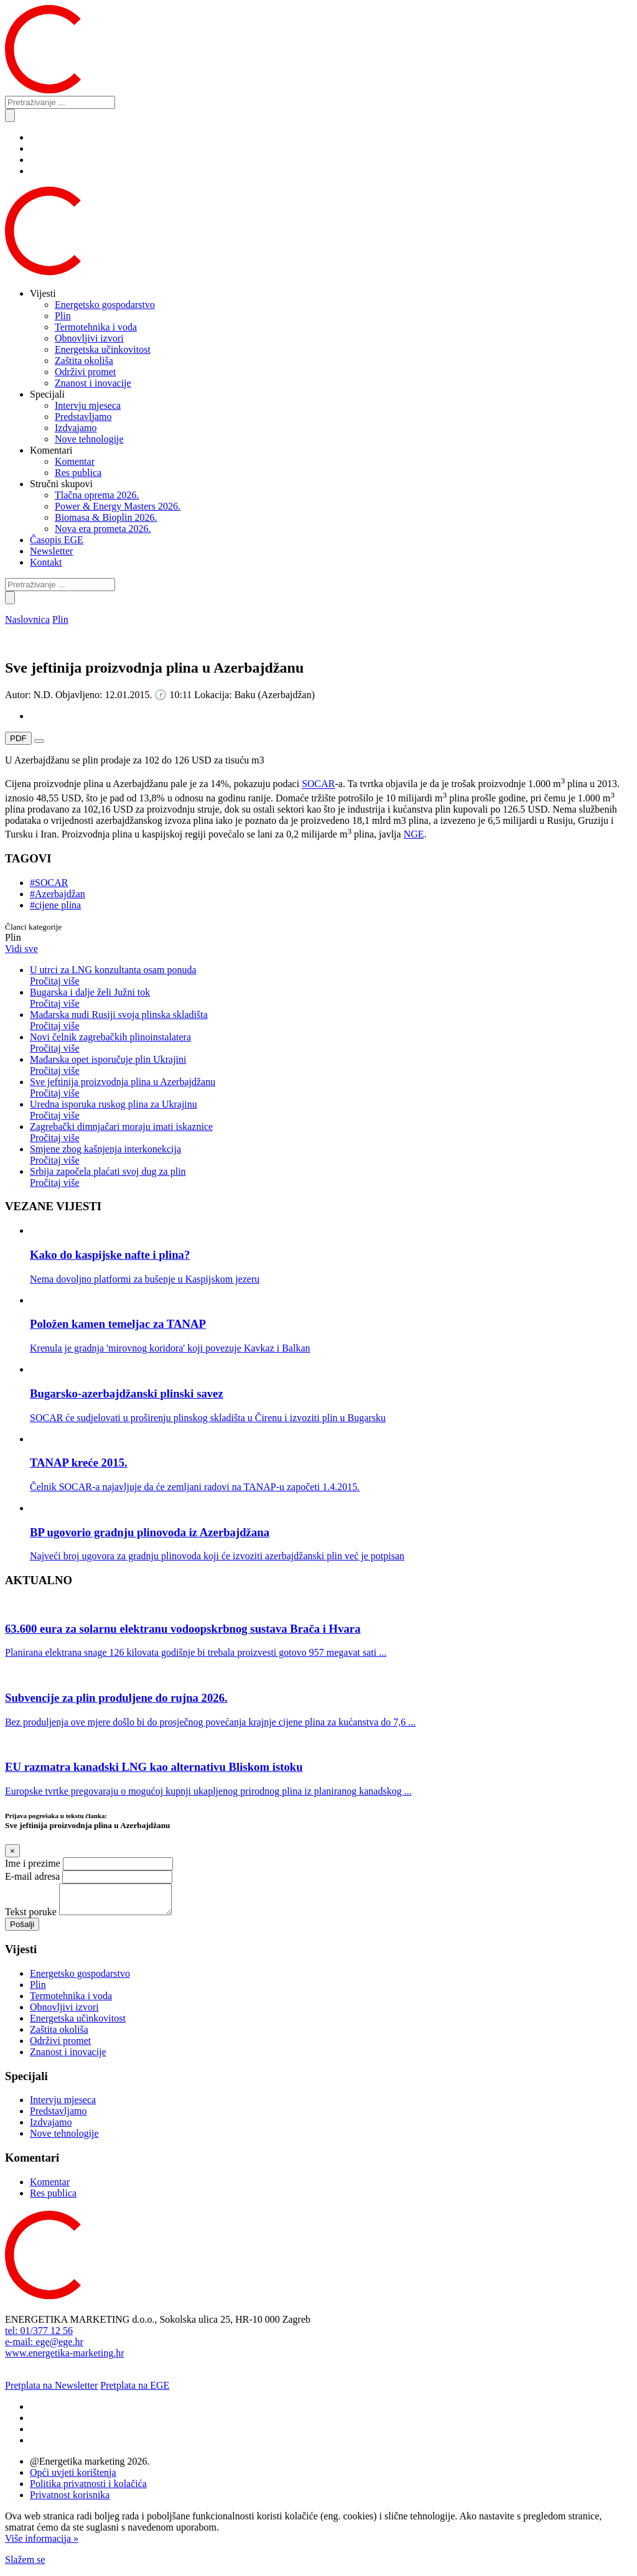 The image size is (637, 2576). I want to click on Bugarska i dalje želi Južni tok, so click(331, 998).